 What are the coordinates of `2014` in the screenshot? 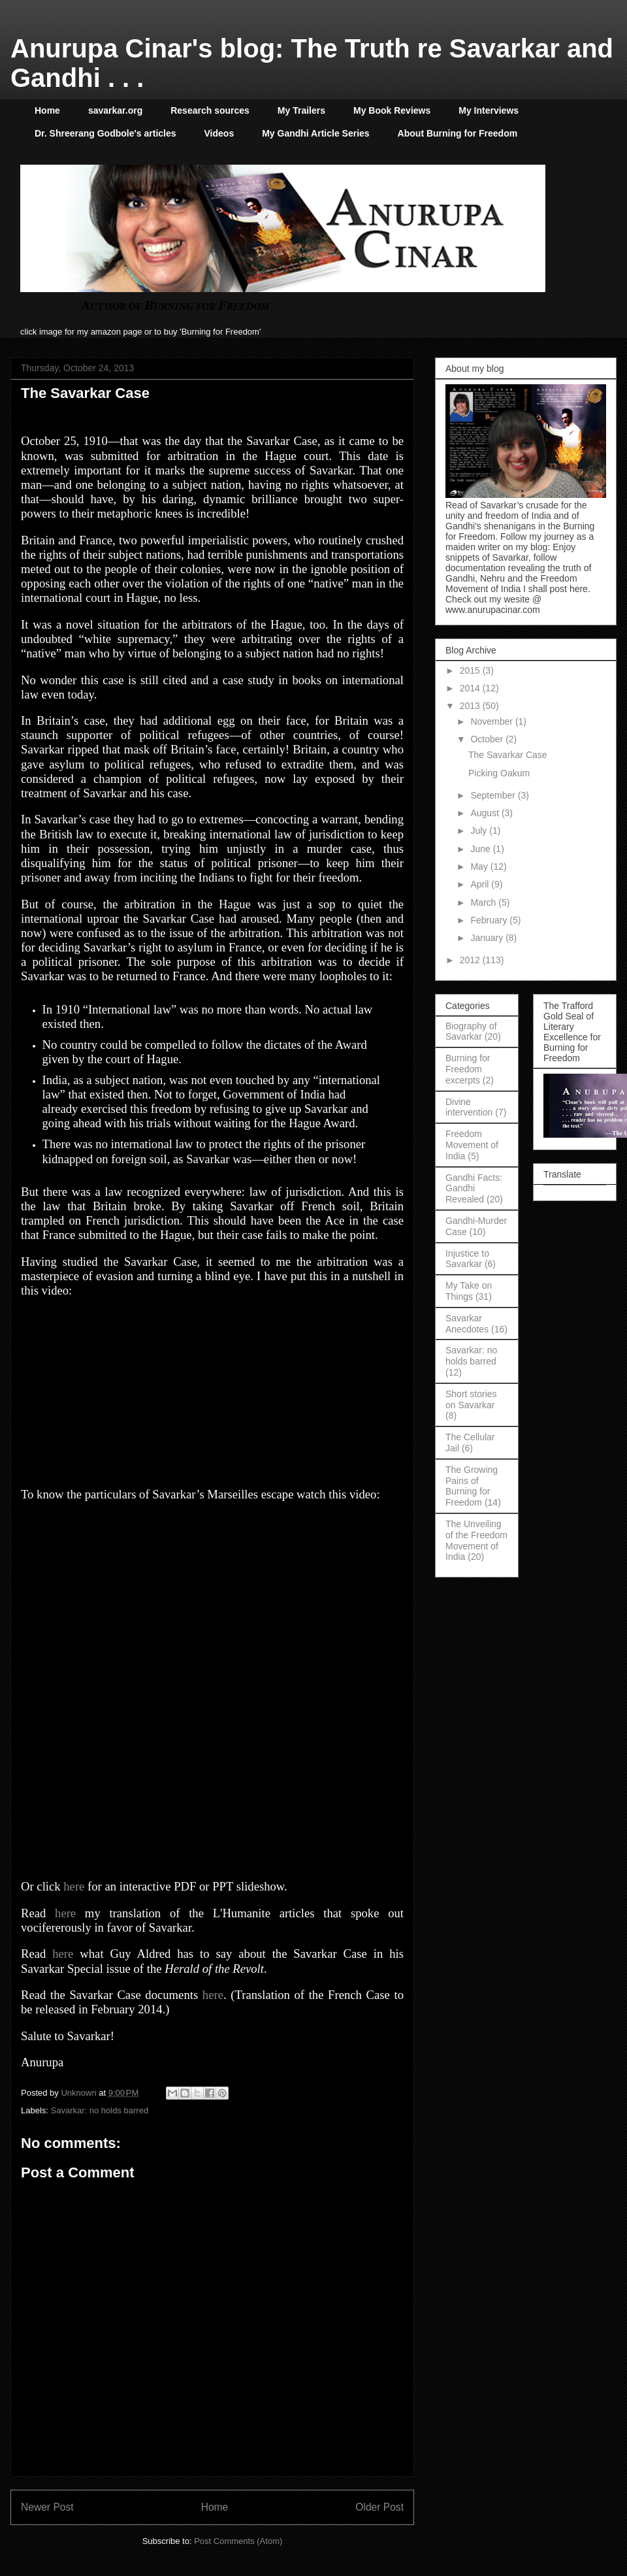 It's located at (471, 688).